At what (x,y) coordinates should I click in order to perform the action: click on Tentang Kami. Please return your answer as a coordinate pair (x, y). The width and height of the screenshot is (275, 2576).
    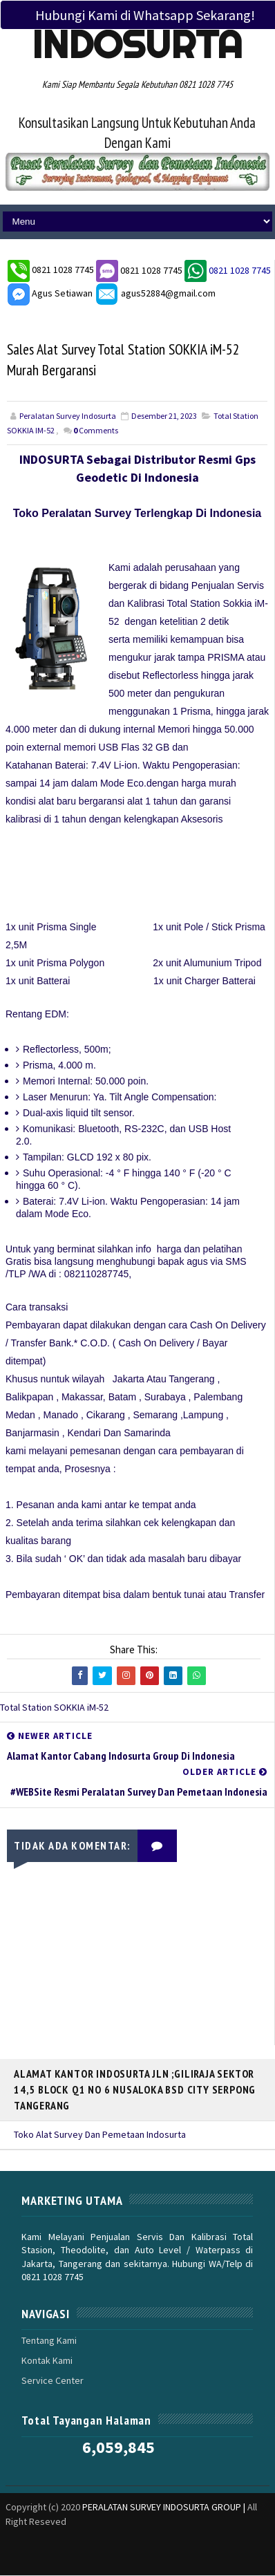
    Looking at the image, I should click on (49, 2341).